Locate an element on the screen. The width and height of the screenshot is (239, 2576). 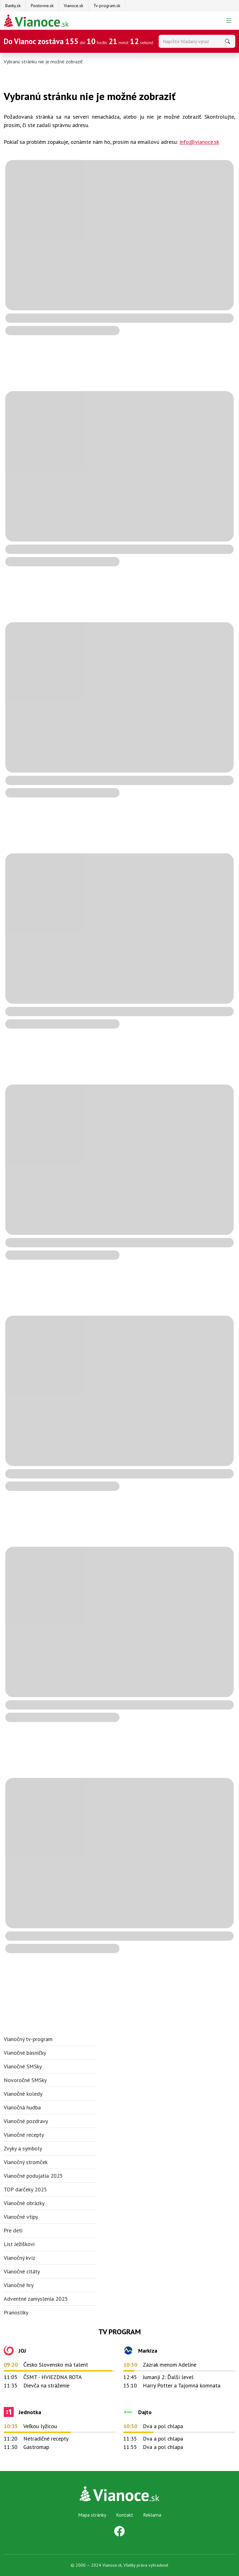
Vianočné obrázky is located at coordinates (24, 2203).